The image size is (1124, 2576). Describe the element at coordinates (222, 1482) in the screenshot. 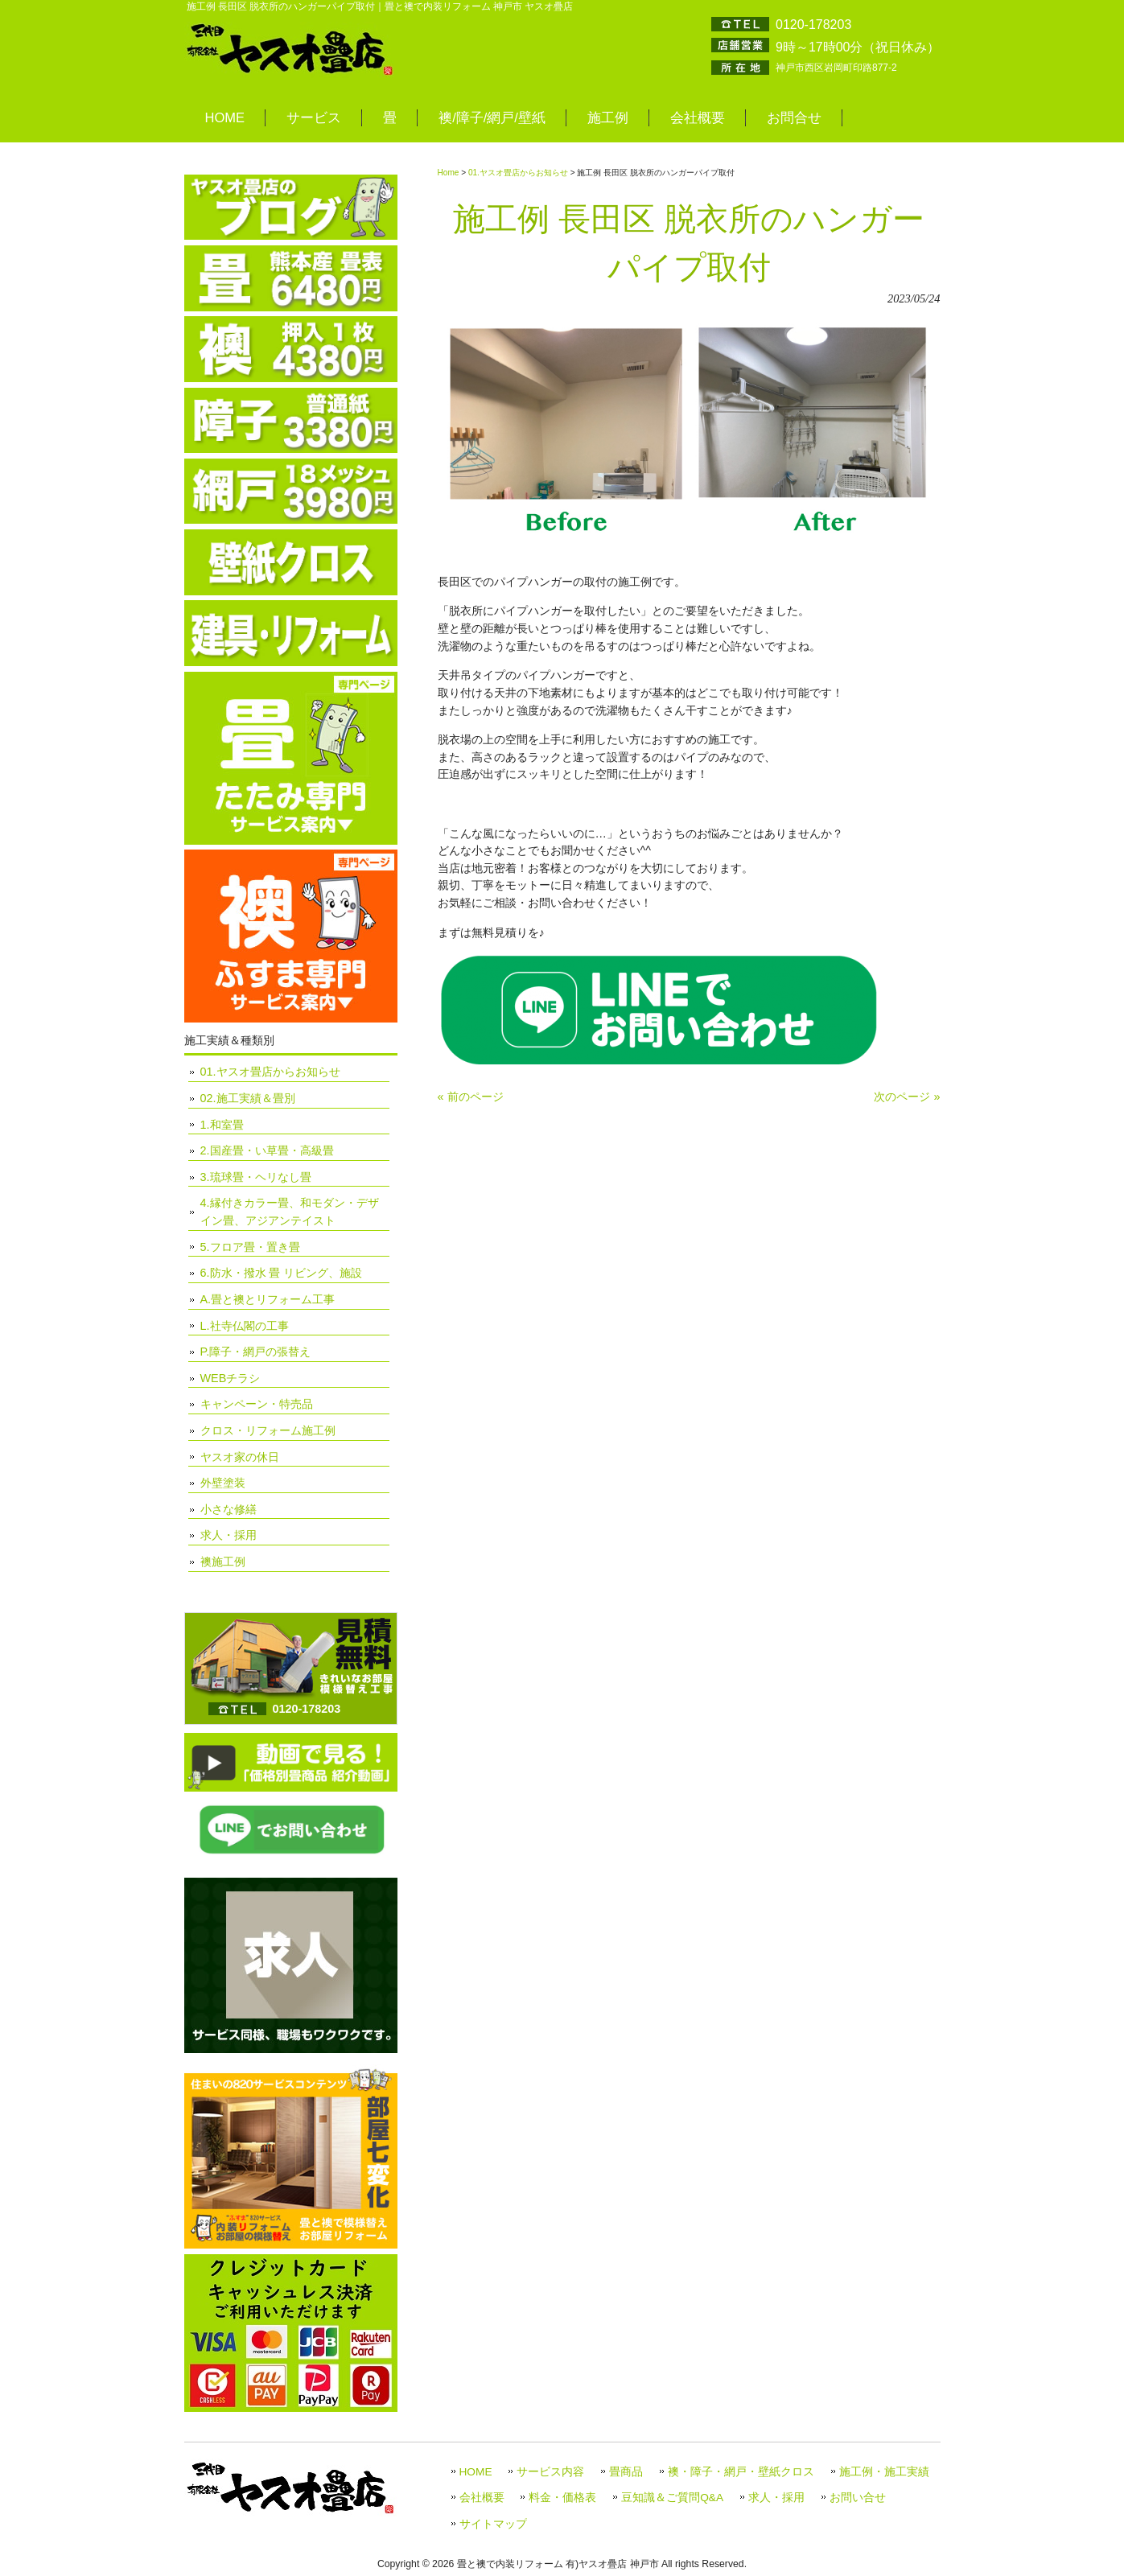

I see `外壁塗装` at that location.